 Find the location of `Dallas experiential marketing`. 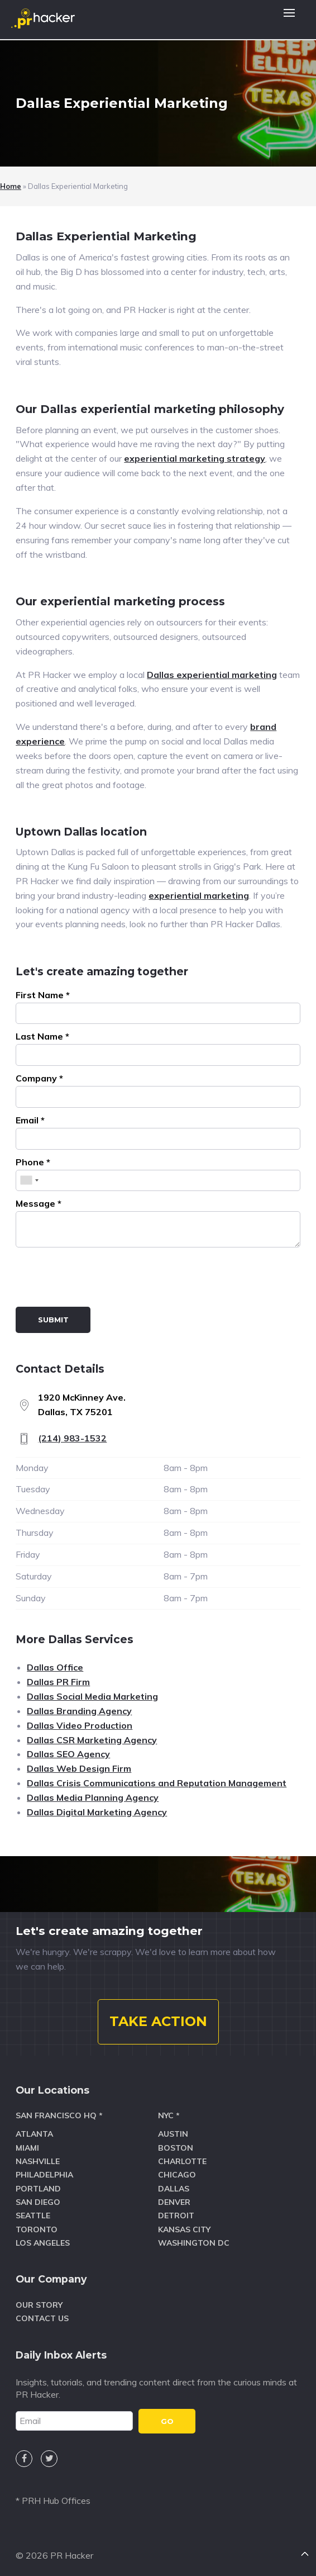

Dallas experiential marketing is located at coordinates (212, 674).